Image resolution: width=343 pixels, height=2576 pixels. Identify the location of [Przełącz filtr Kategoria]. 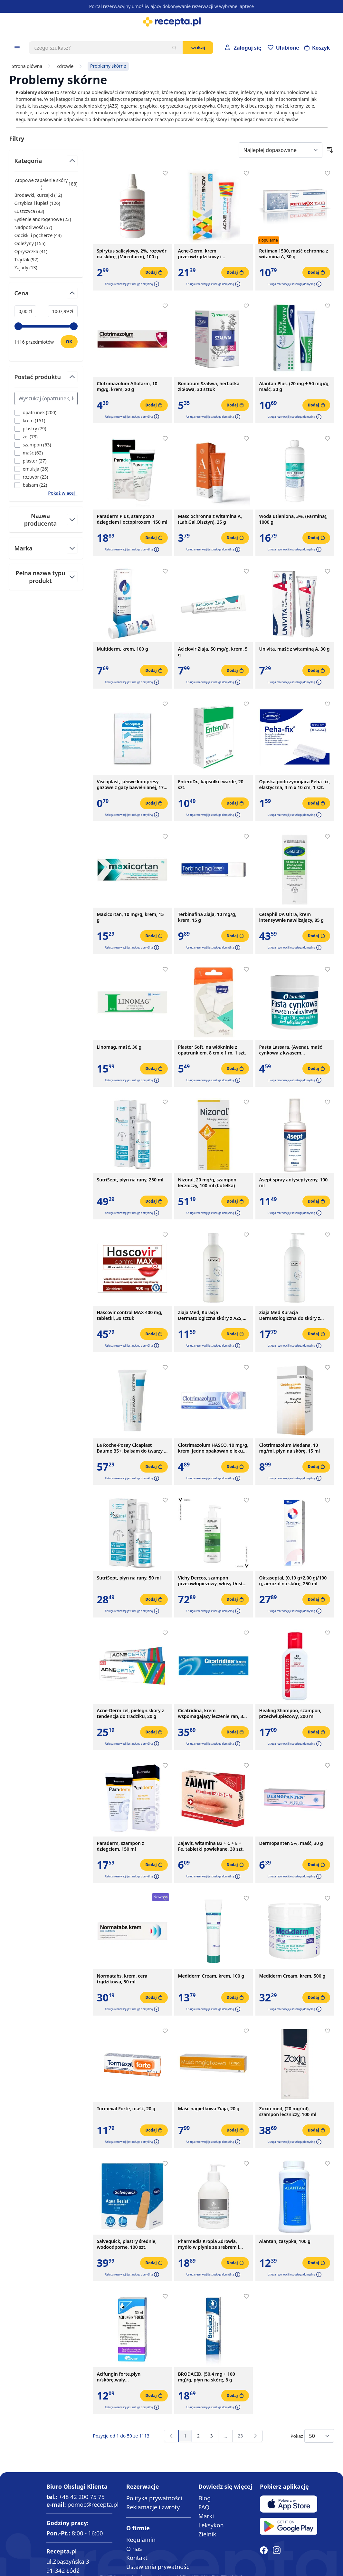
(46, 163).